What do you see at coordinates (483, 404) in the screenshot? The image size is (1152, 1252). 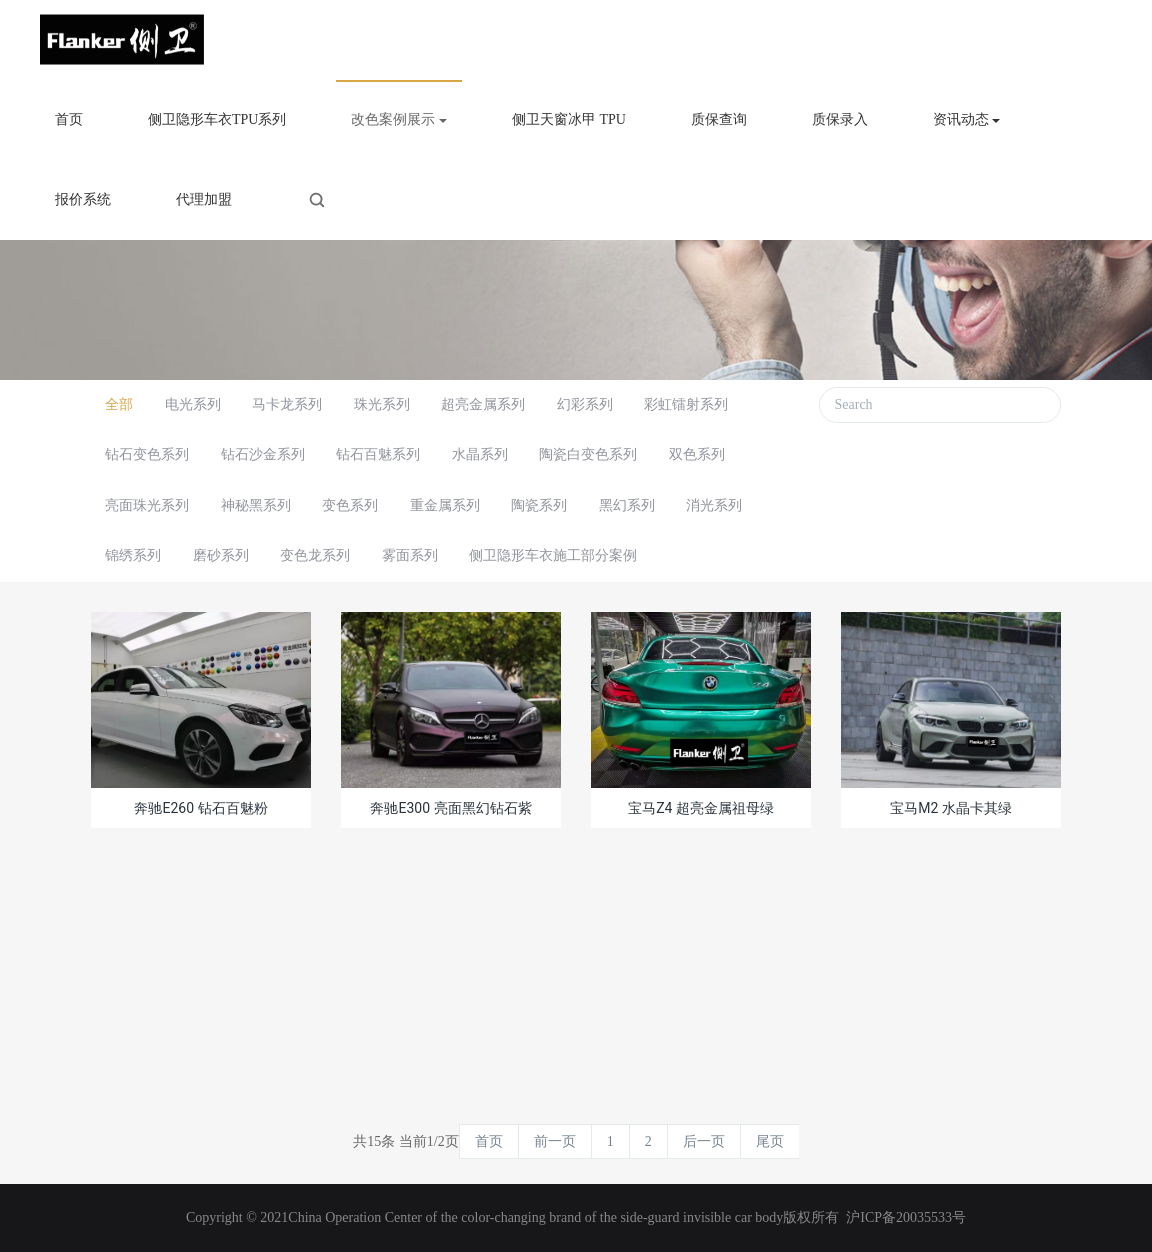 I see `超亮金属系列` at bounding box center [483, 404].